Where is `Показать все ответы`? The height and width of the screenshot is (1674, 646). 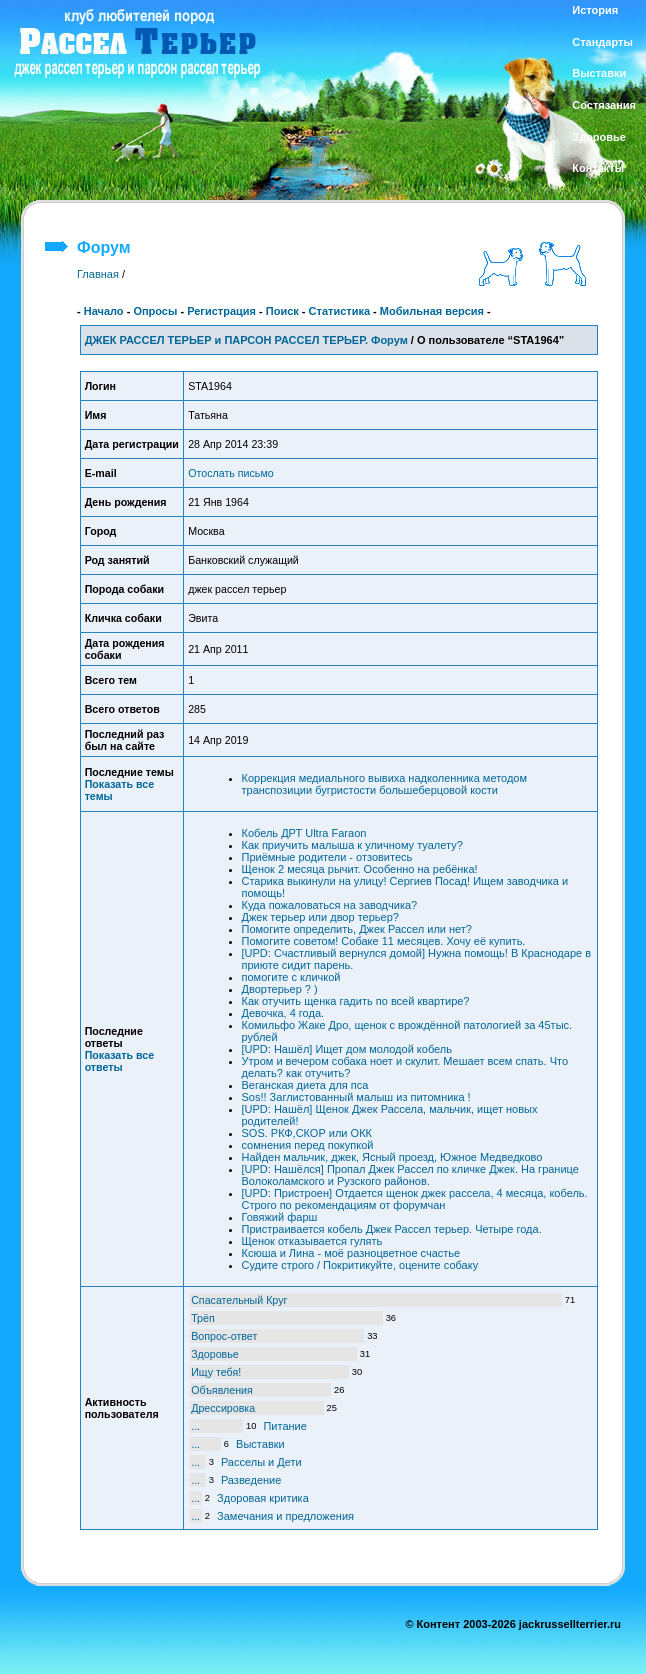 Показать все ответы is located at coordinates (120, 1061).